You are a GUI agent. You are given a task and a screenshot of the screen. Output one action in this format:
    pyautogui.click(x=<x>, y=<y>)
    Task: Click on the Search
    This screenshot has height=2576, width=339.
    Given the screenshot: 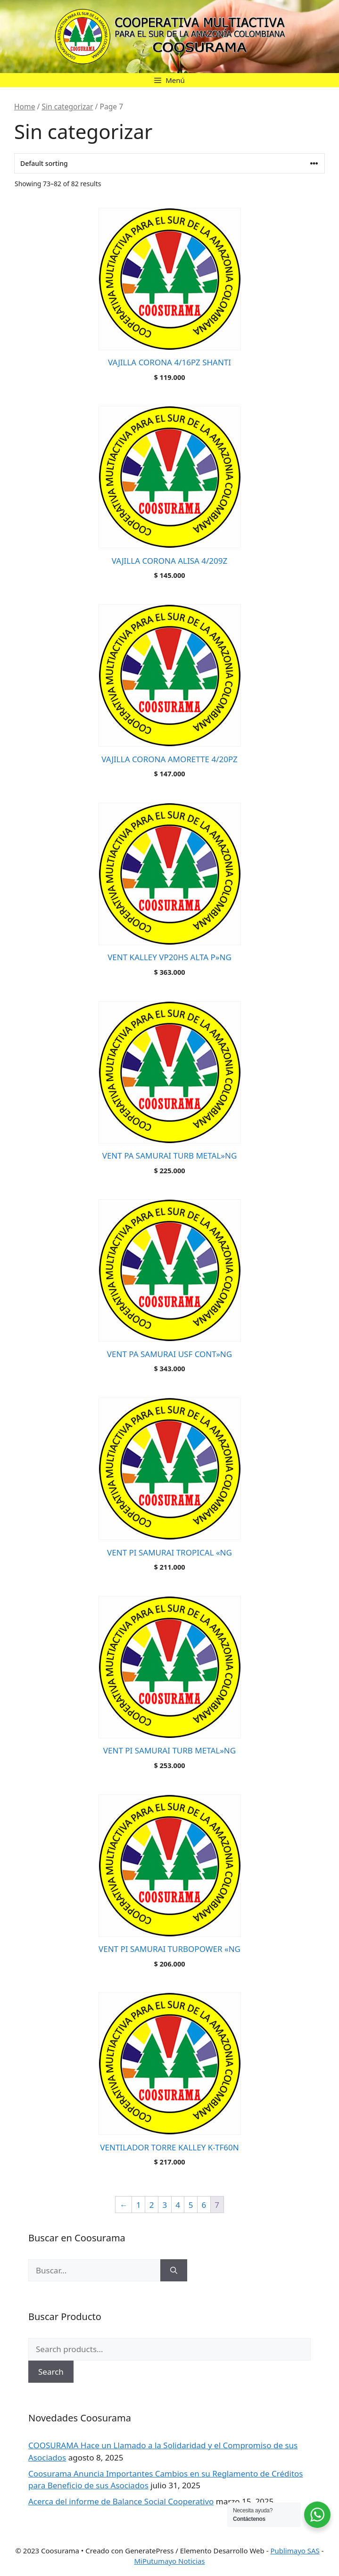 What is the action you would take?
    pyautogui.click(x=51, y=2371)
    